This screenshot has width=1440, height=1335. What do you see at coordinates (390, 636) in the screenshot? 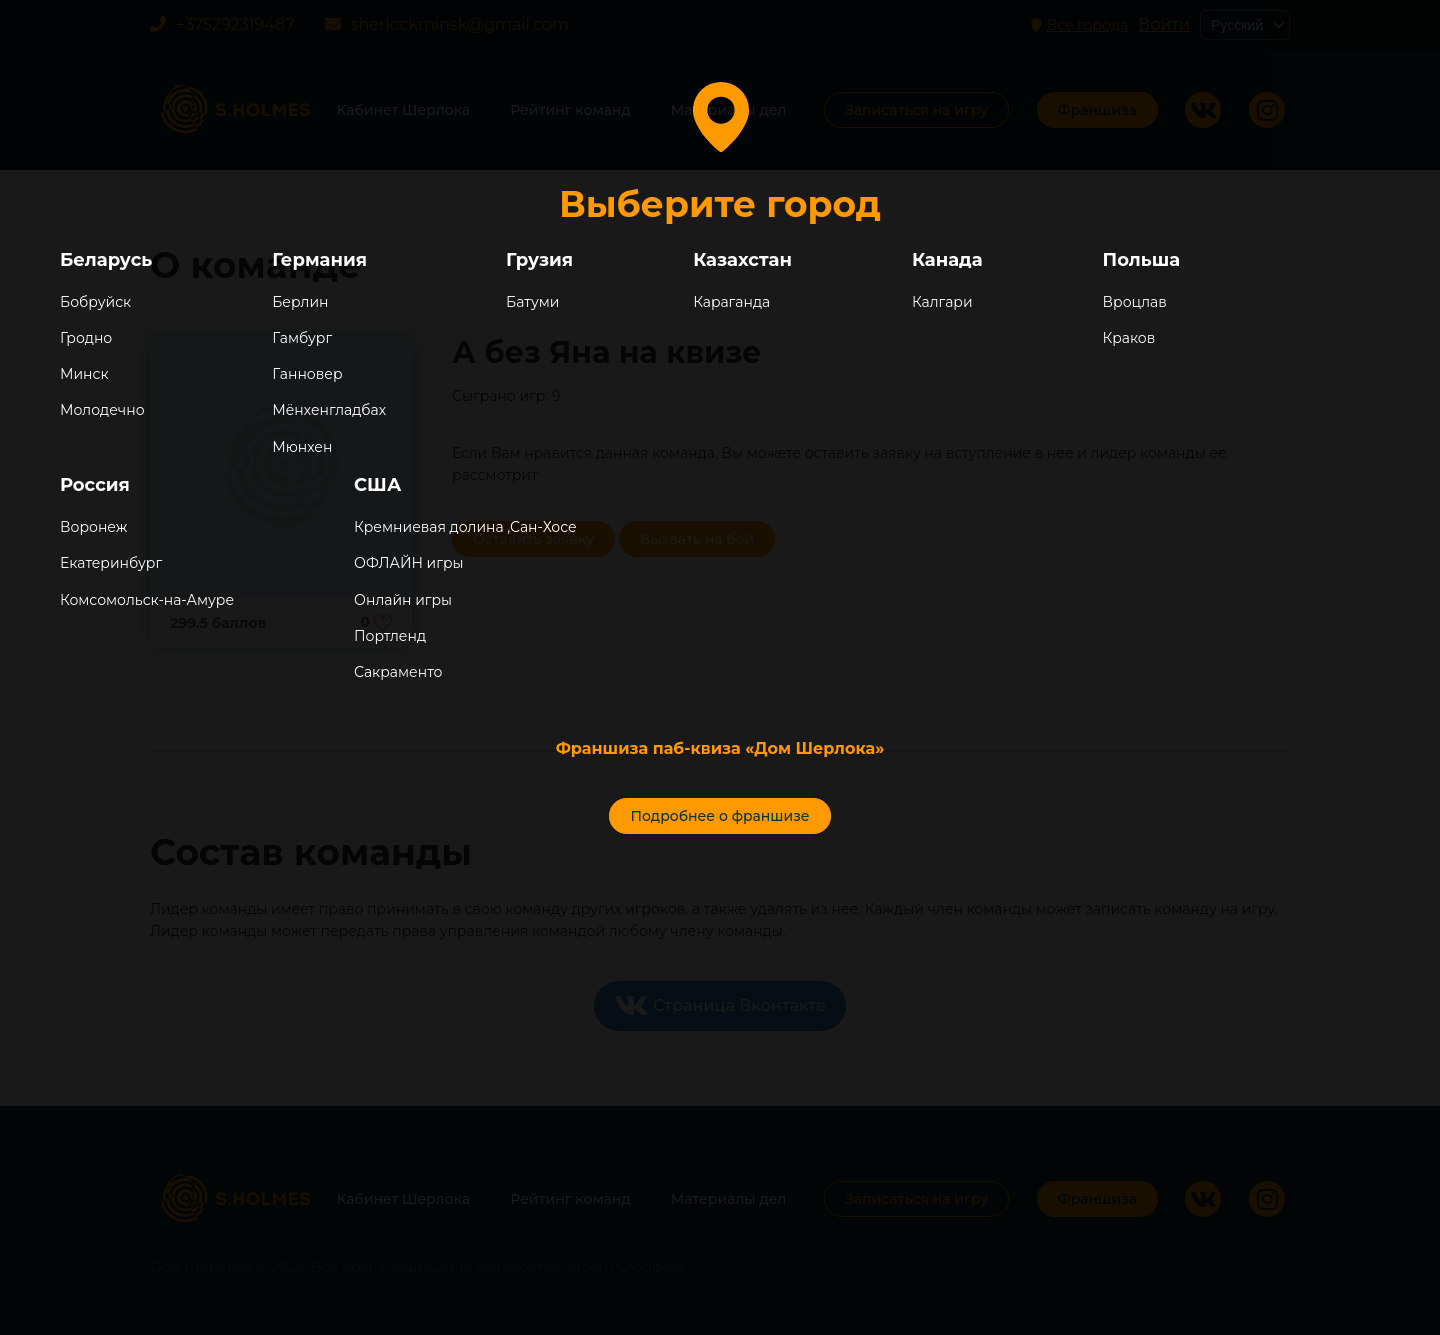
I see `Портленд` at bounding box center [390, 636].